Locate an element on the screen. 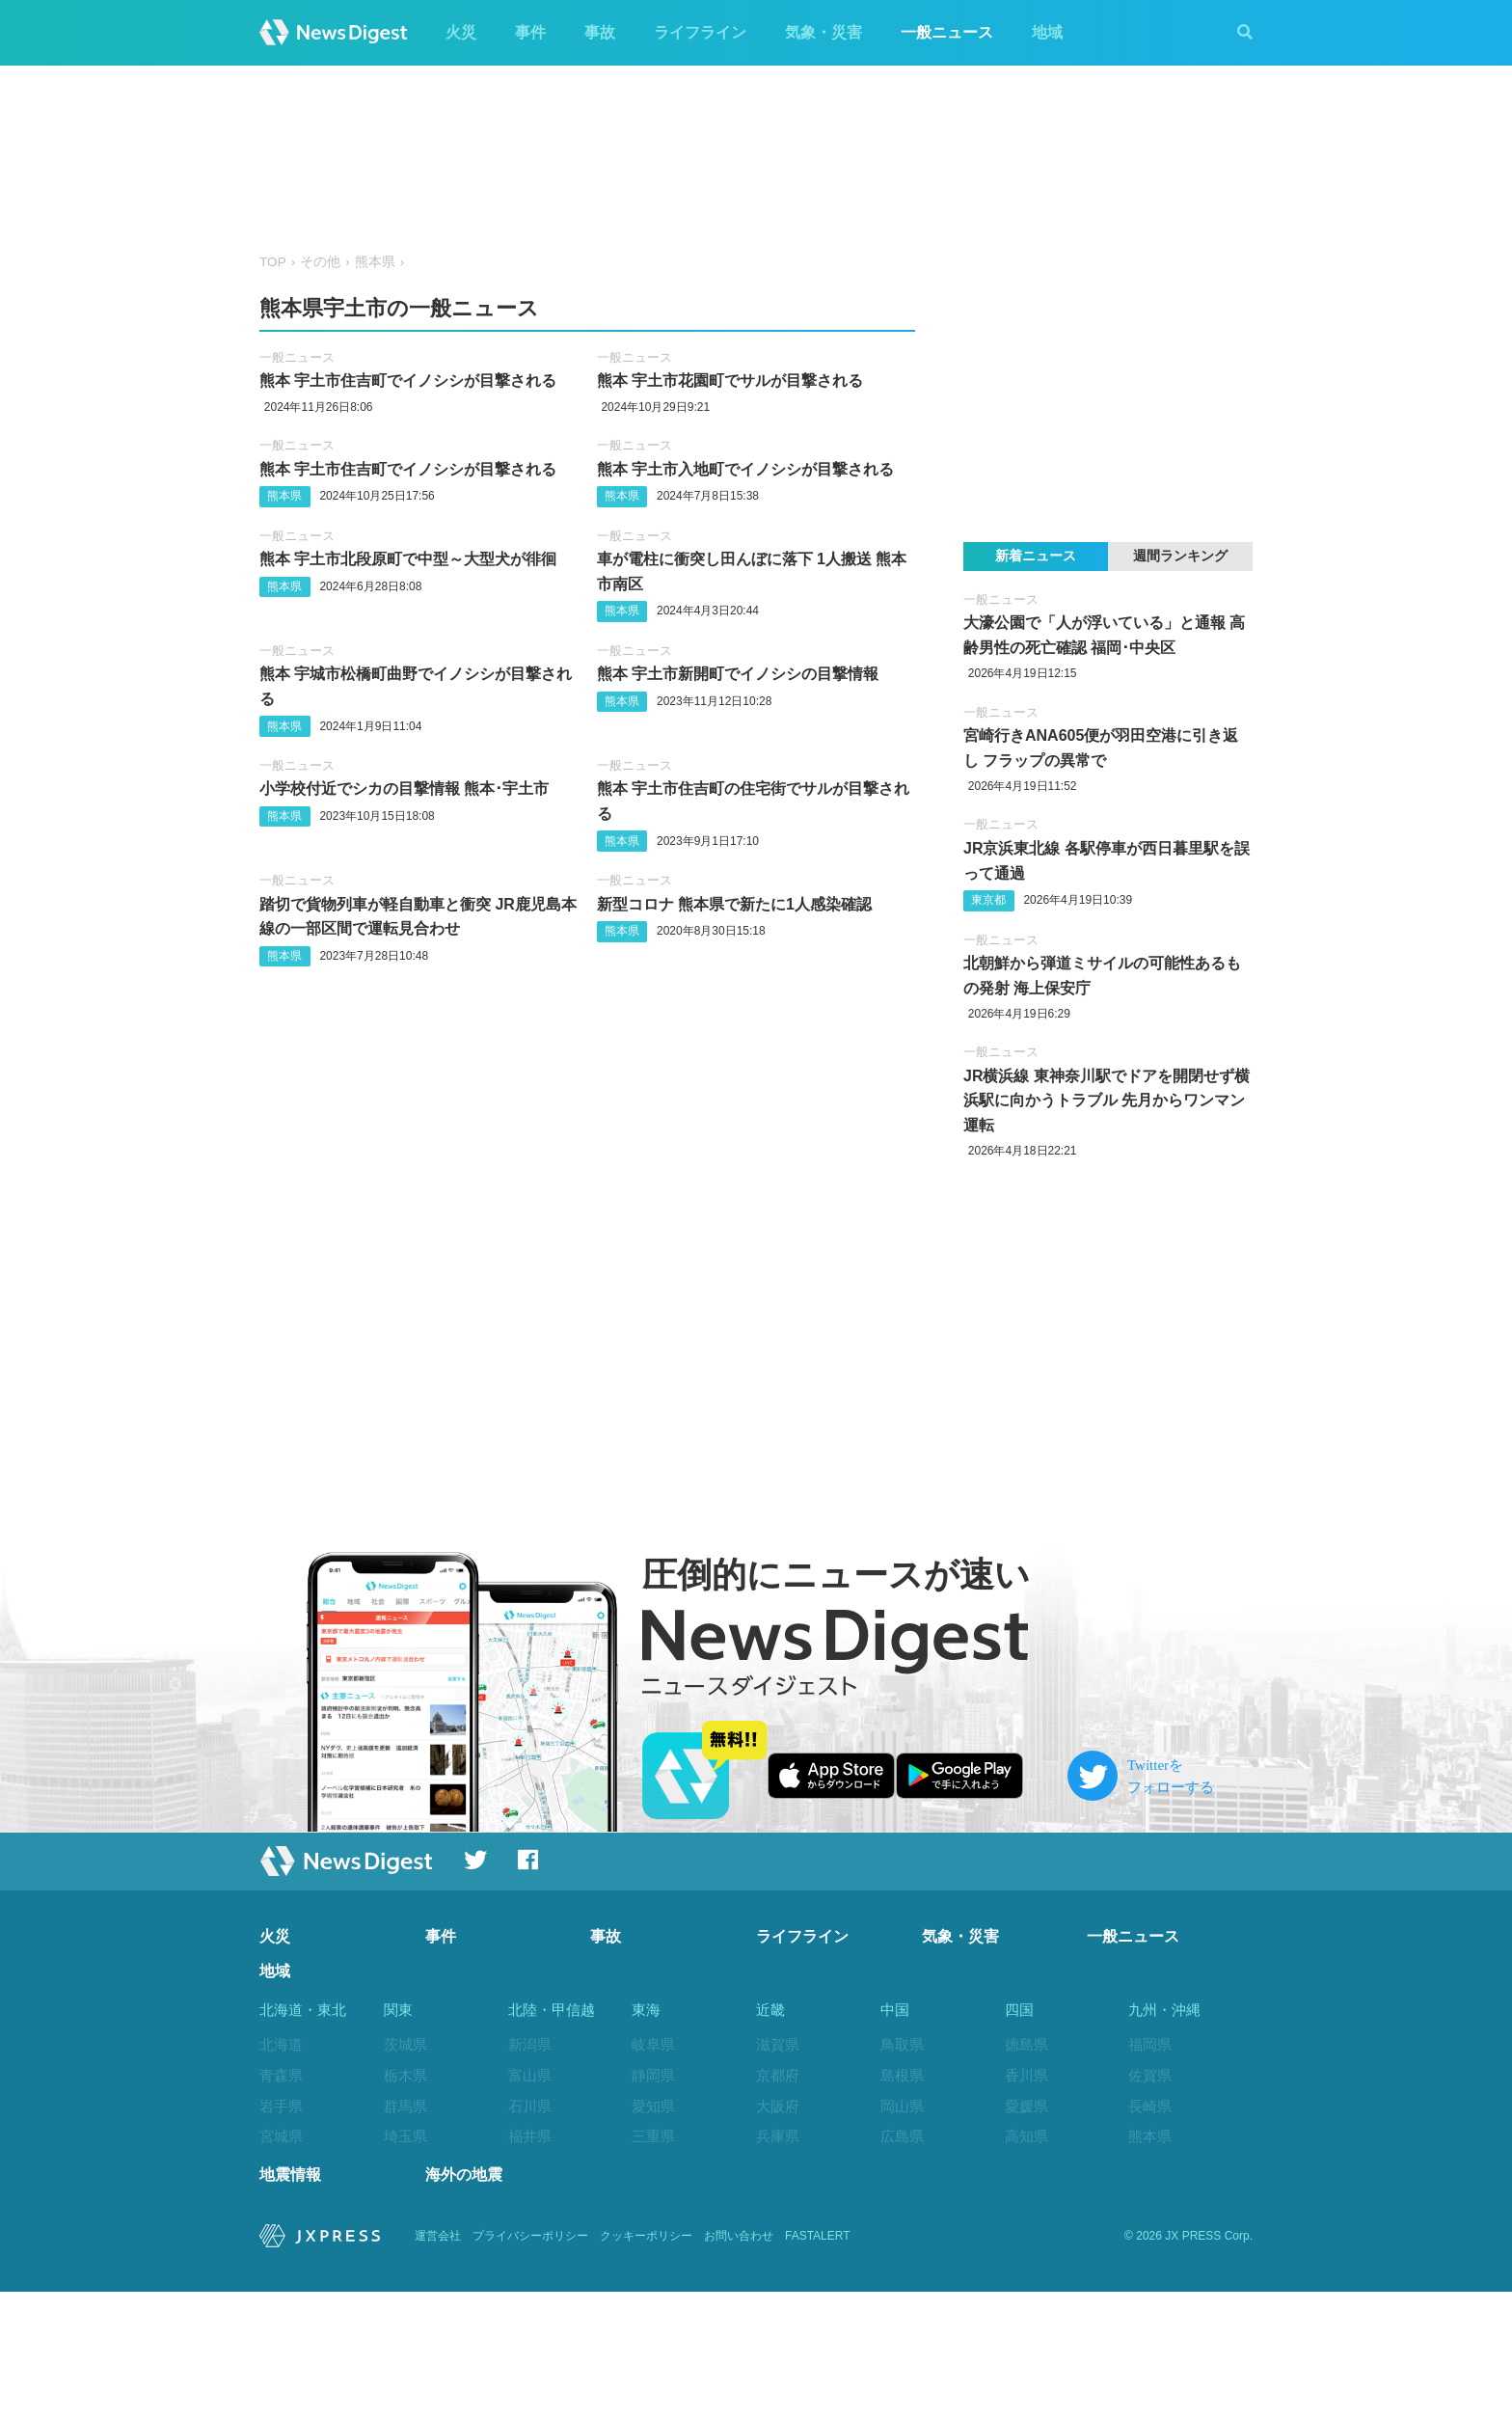  山形県 is located at coordinates (281, 2197).